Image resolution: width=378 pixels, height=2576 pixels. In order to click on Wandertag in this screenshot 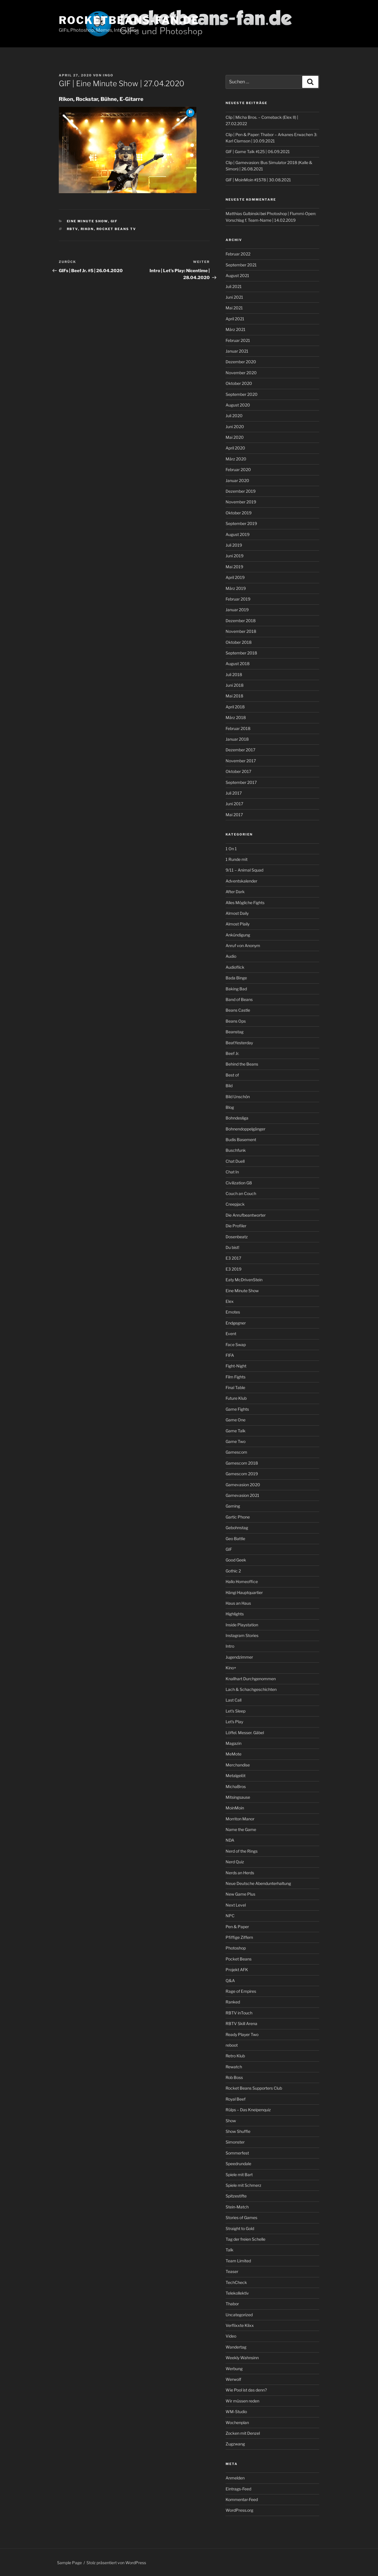, I will do `click(236, 2346)`.